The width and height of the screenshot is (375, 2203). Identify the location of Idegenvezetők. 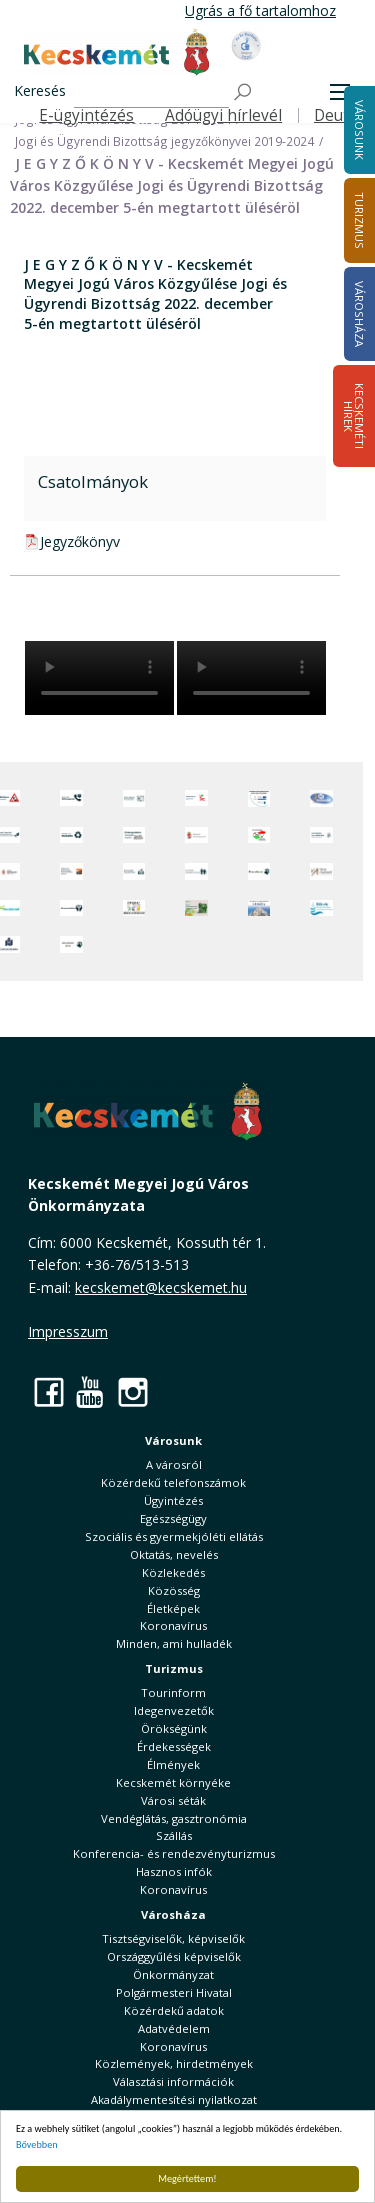
(174, 1710).